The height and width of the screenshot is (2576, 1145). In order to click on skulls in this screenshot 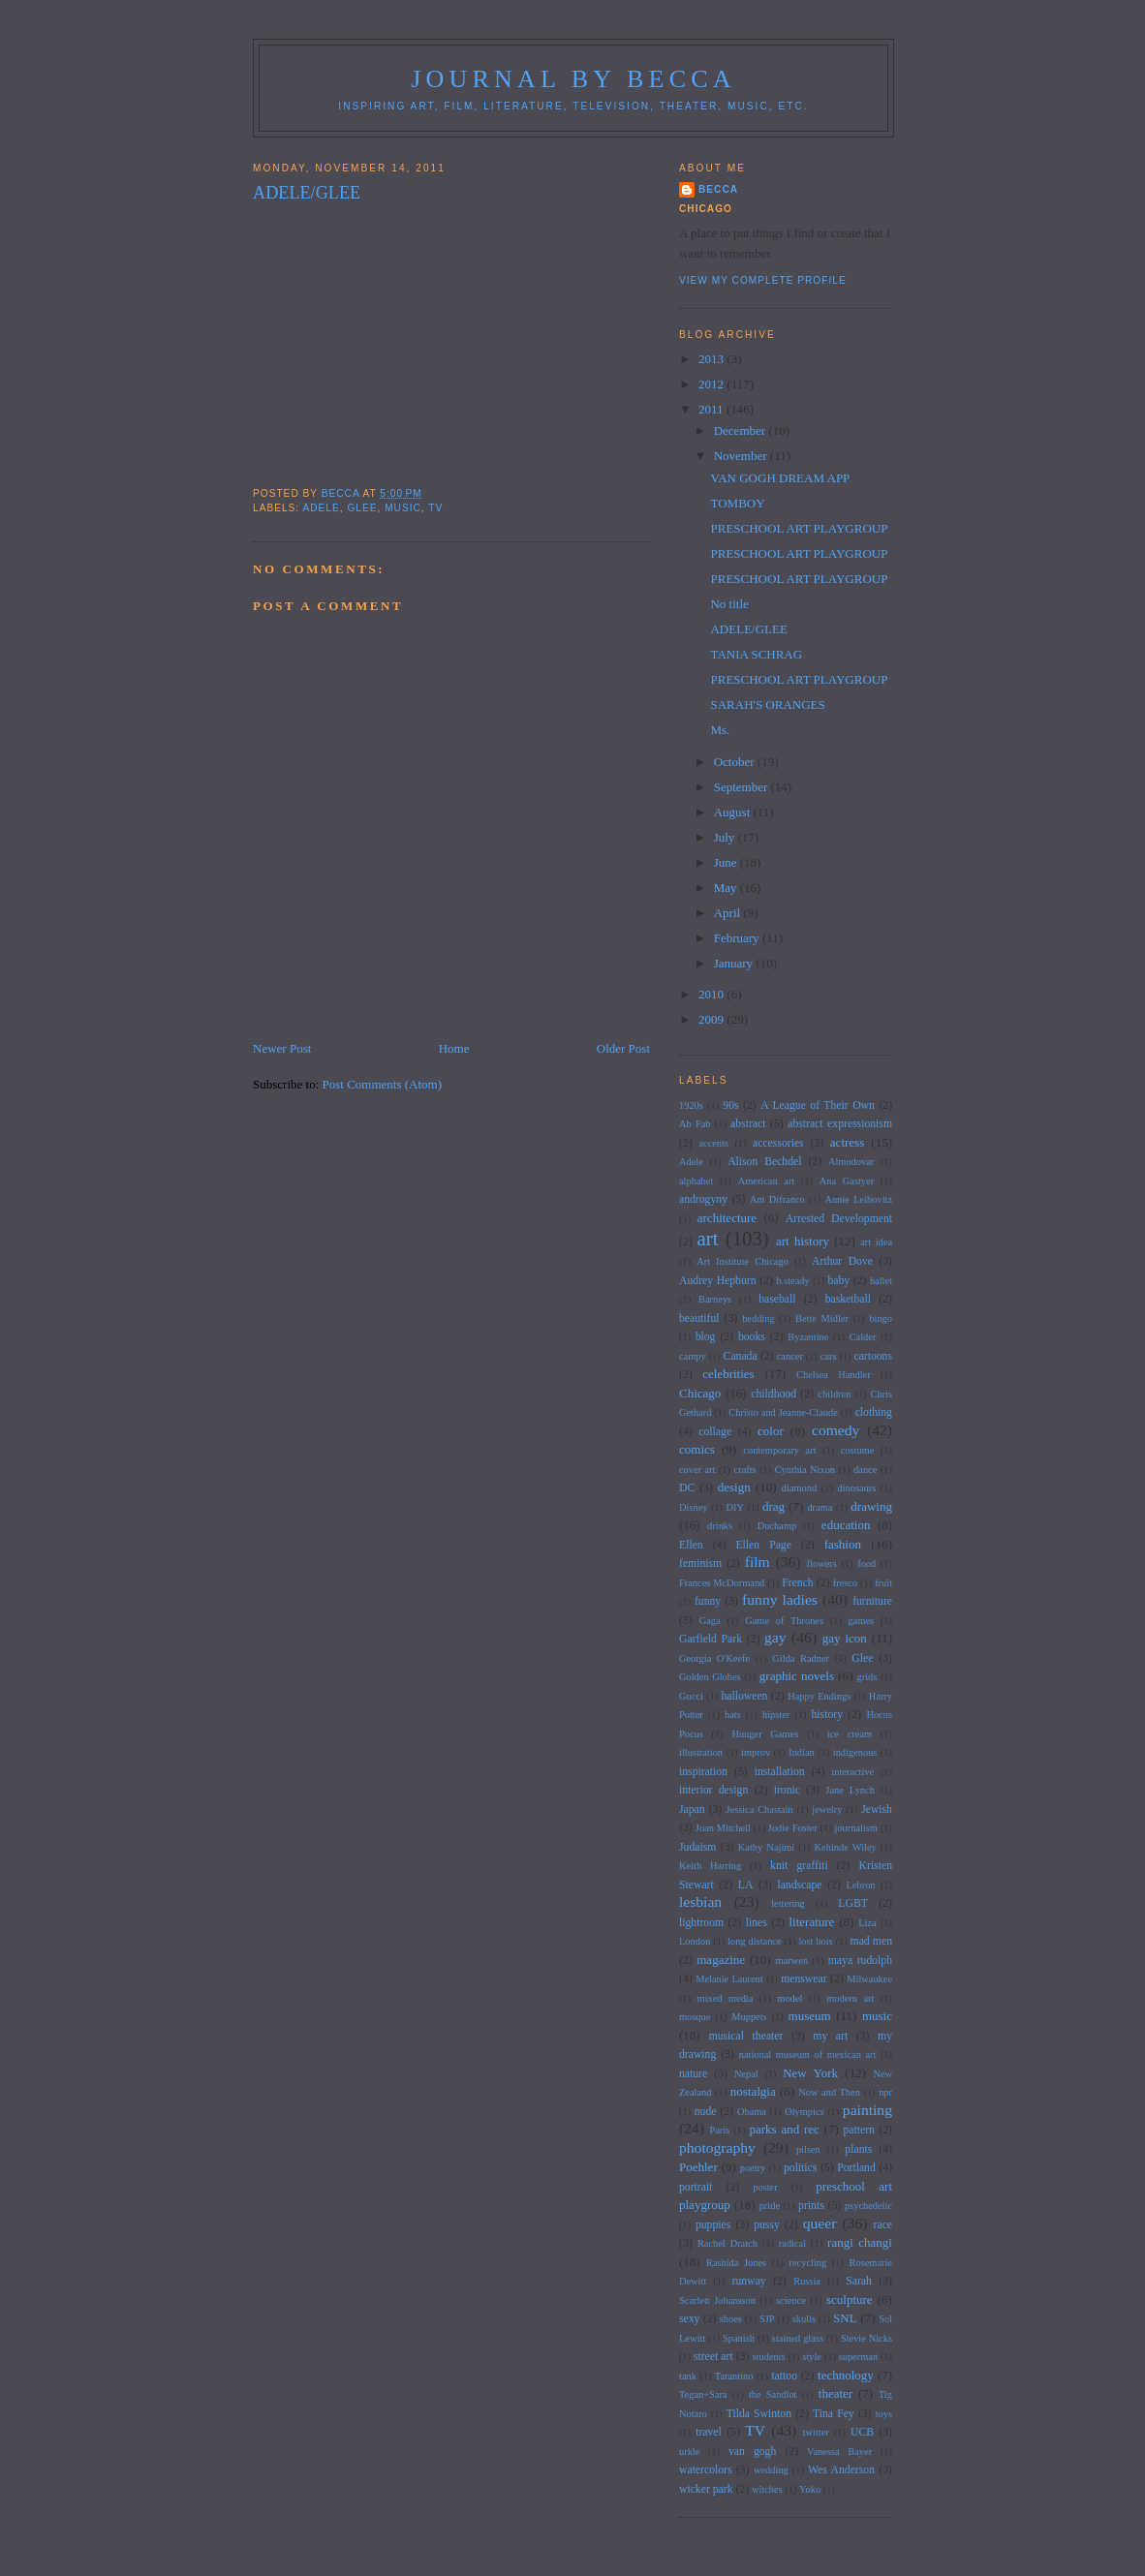, I will do `click(804, 2319)`.